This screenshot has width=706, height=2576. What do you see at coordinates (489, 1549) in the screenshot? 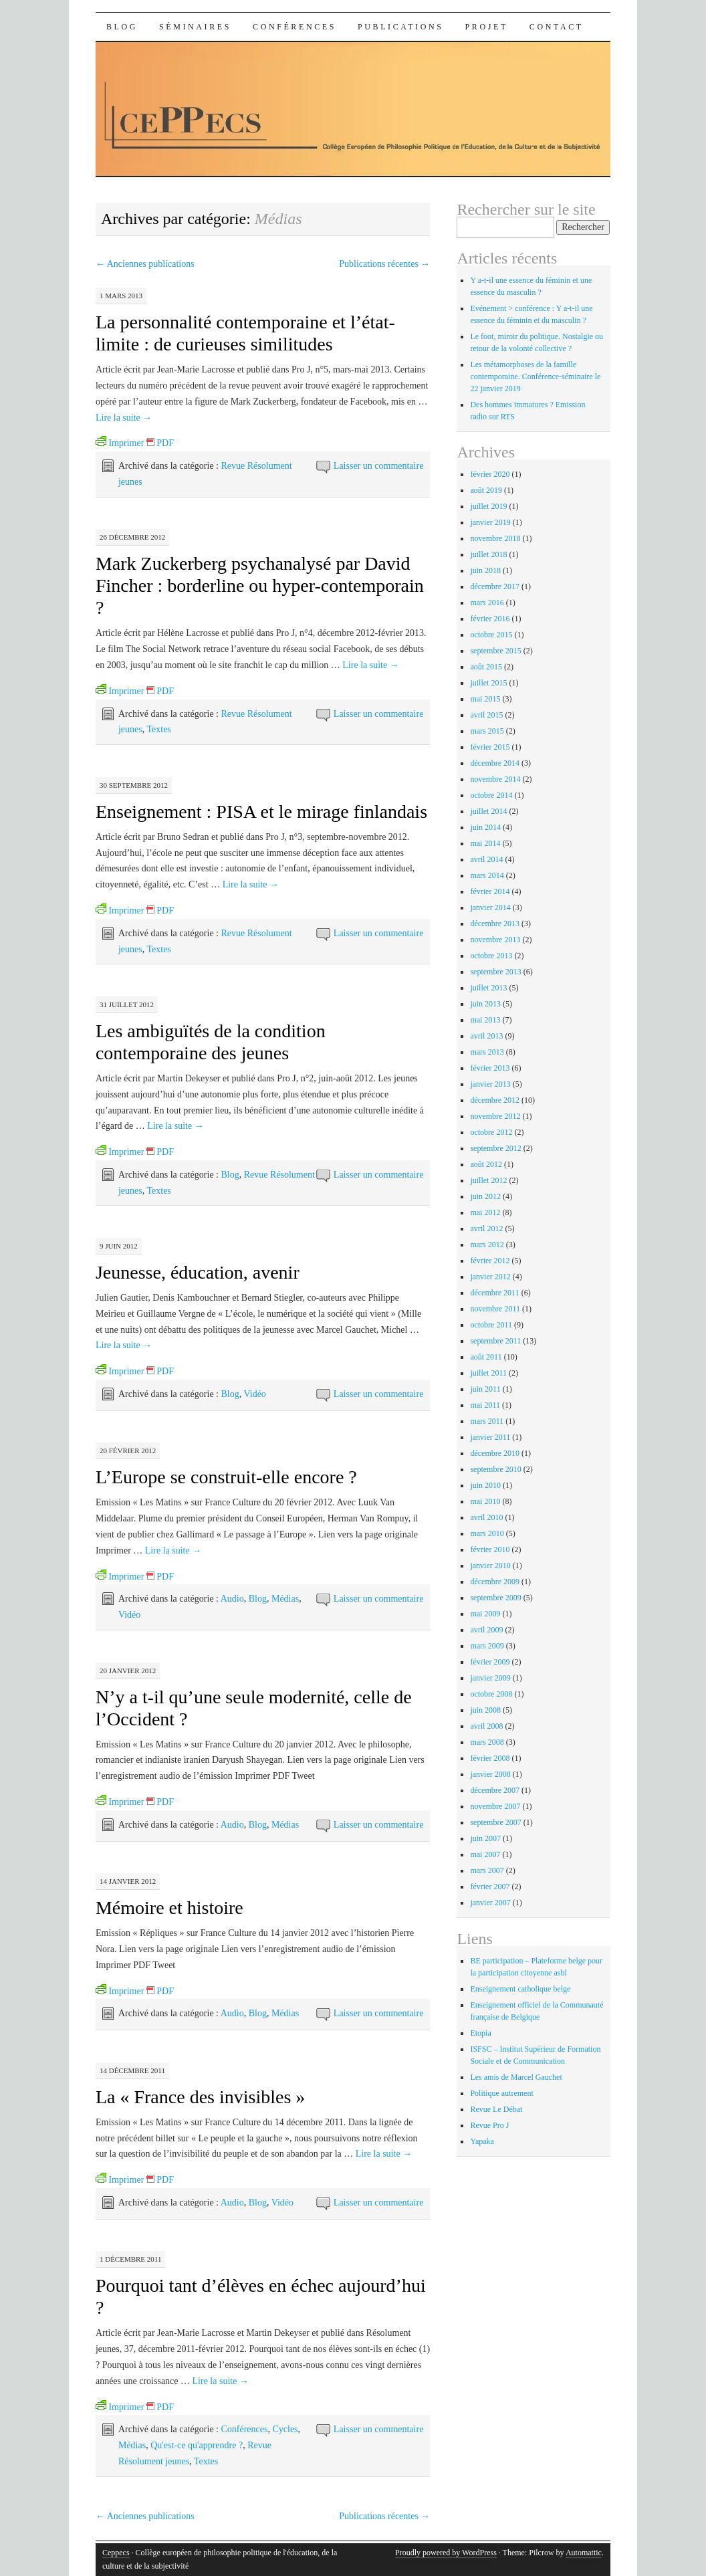
I see `février 2010` at bounding box center [489, 1549].